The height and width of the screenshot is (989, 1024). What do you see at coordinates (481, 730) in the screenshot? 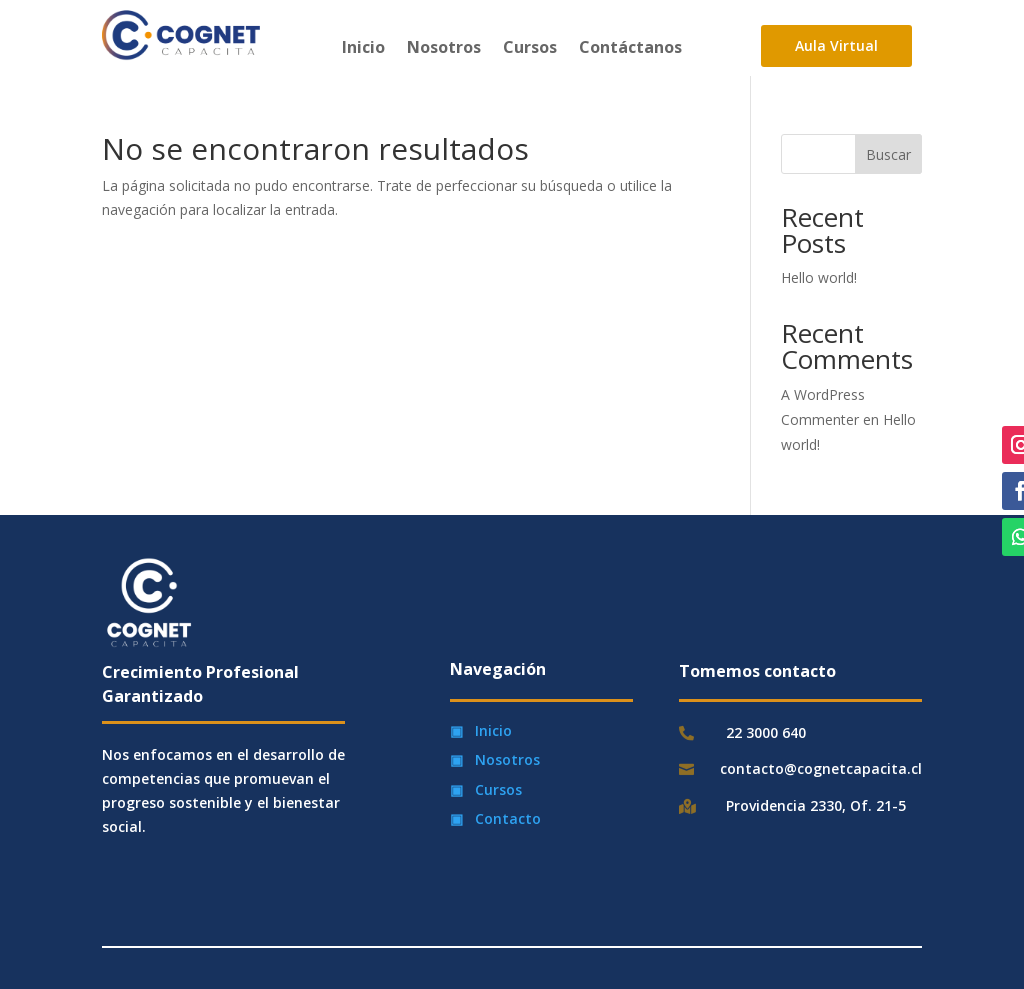
I see `▣ Inicio` at bounding box center [481, 730].